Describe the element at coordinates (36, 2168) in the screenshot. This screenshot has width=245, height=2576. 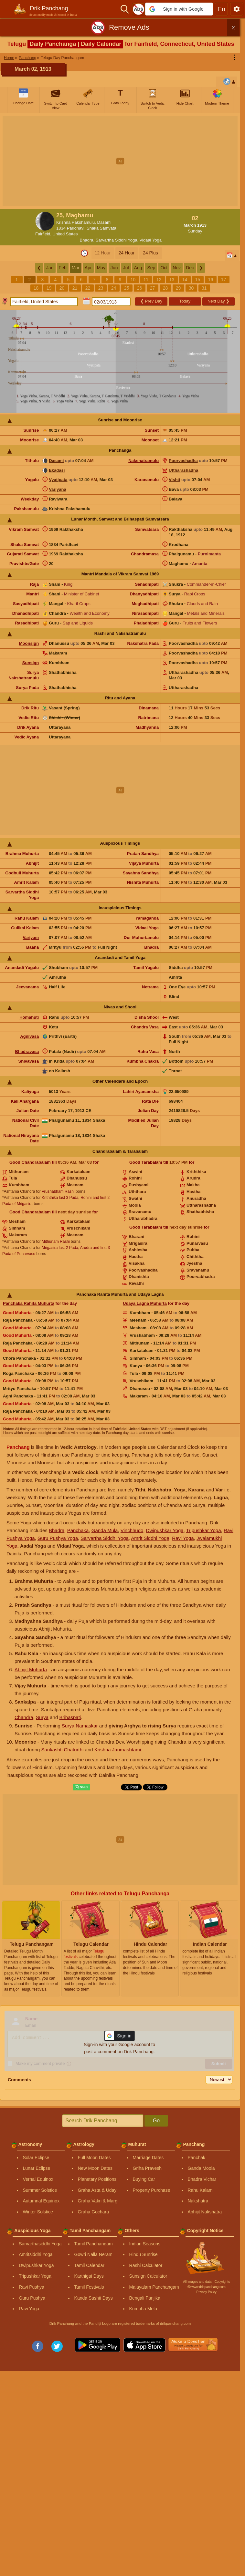
I see `Lunar Eclipse` at that location.